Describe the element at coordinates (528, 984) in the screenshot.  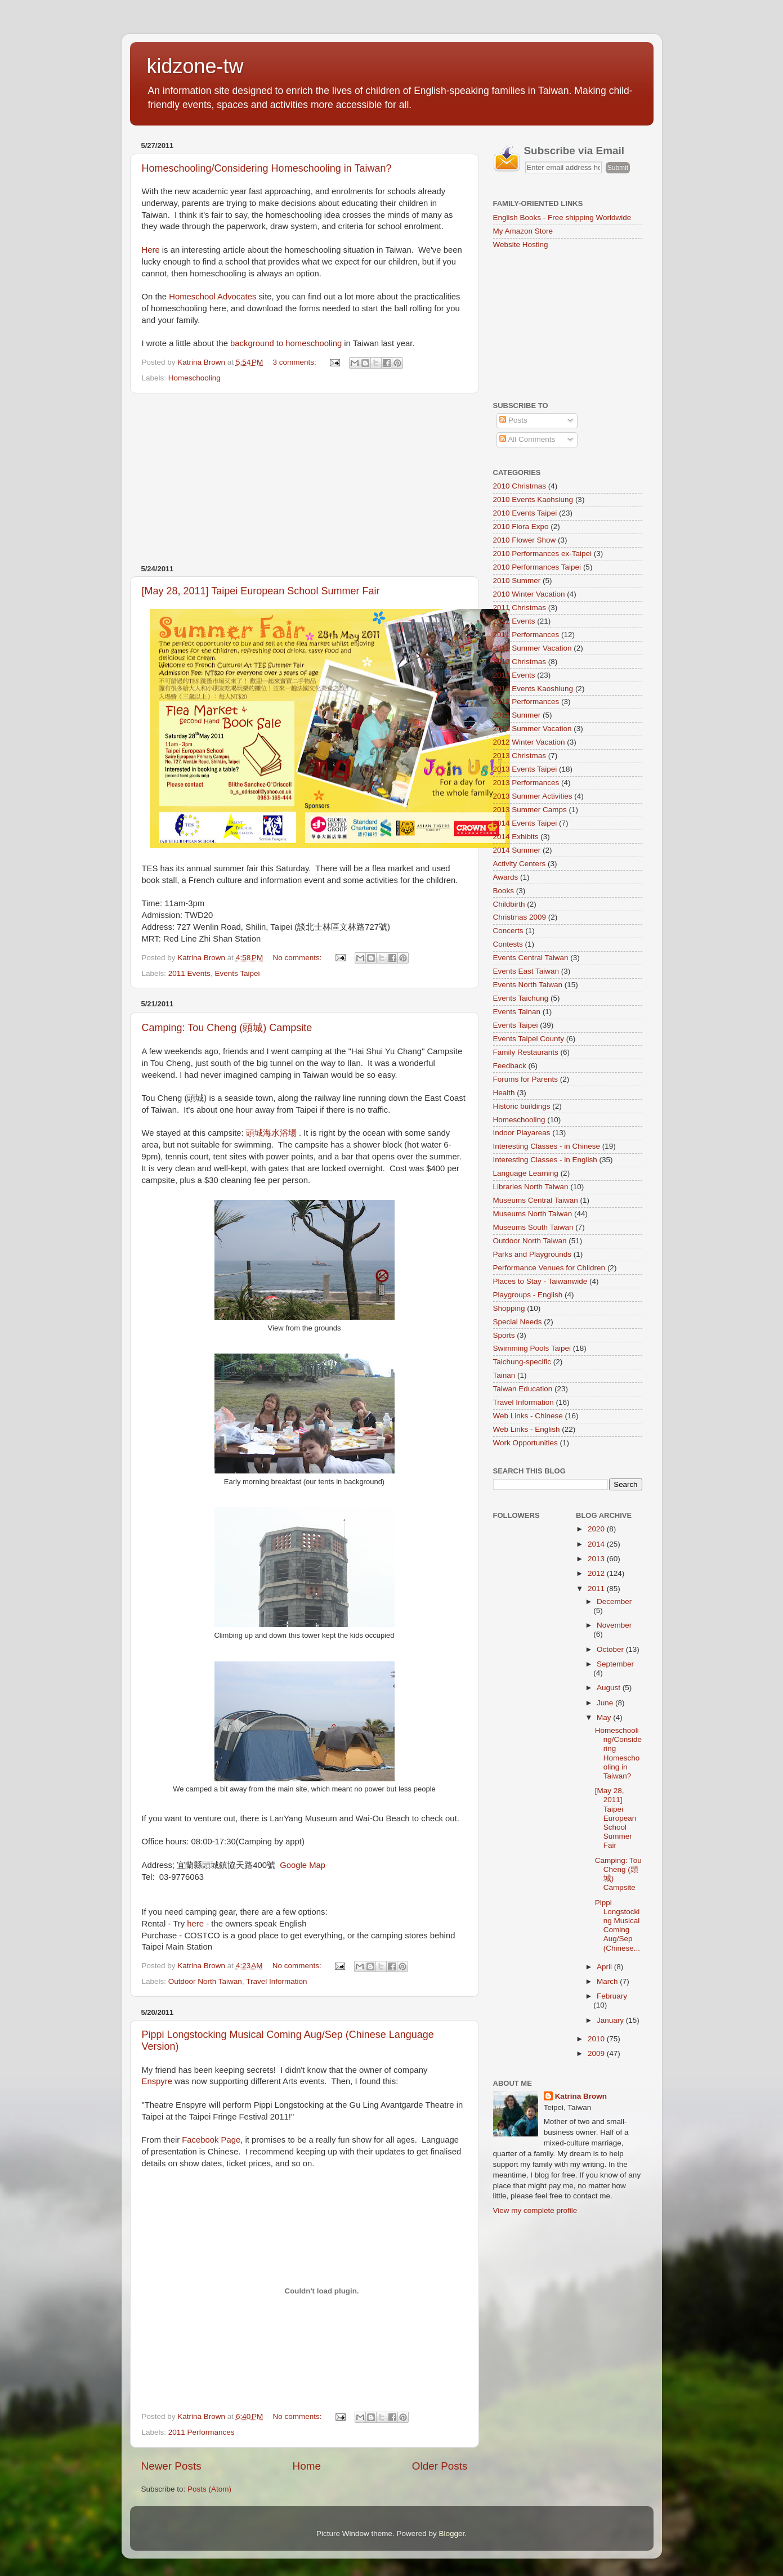
I see `Events North Taiwan` at that location.